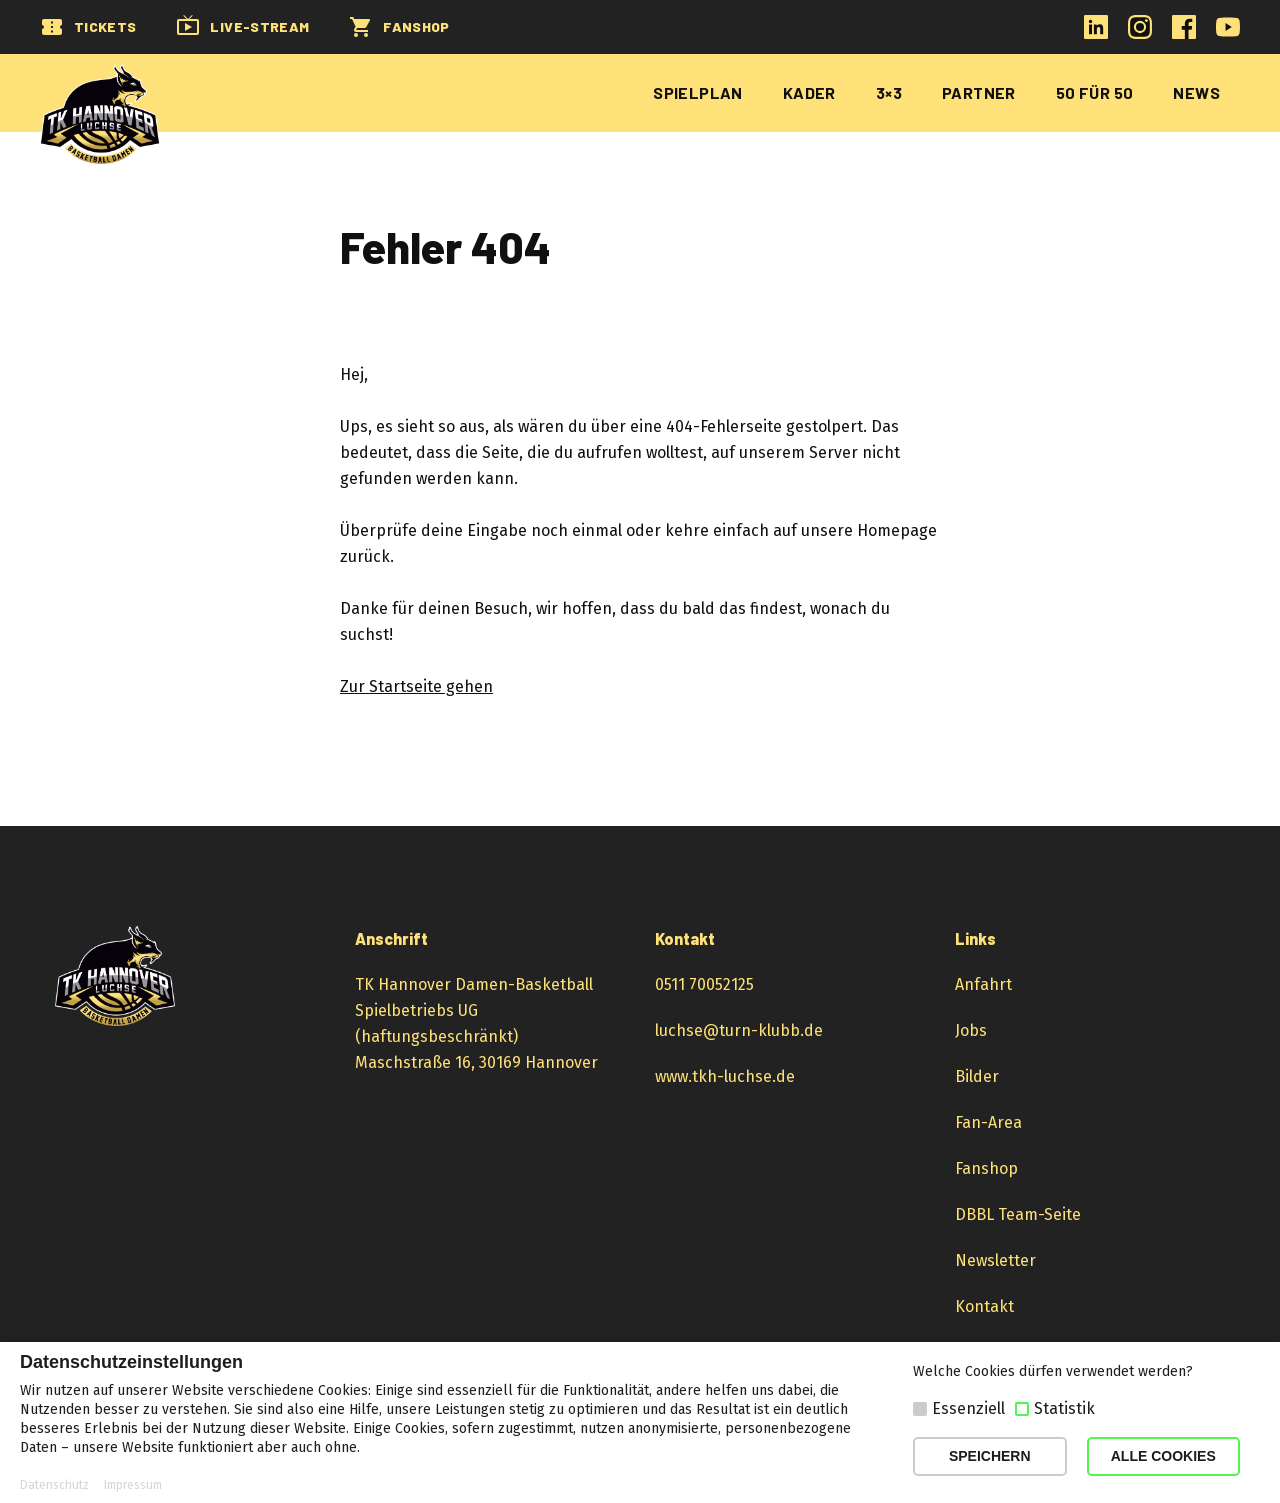 This screenshot has height=1503, width=1280. What do you see at coordinates (133, 1485) in the screenshot?
I see `Impressum [button]` at bounding box center [133, 1485].